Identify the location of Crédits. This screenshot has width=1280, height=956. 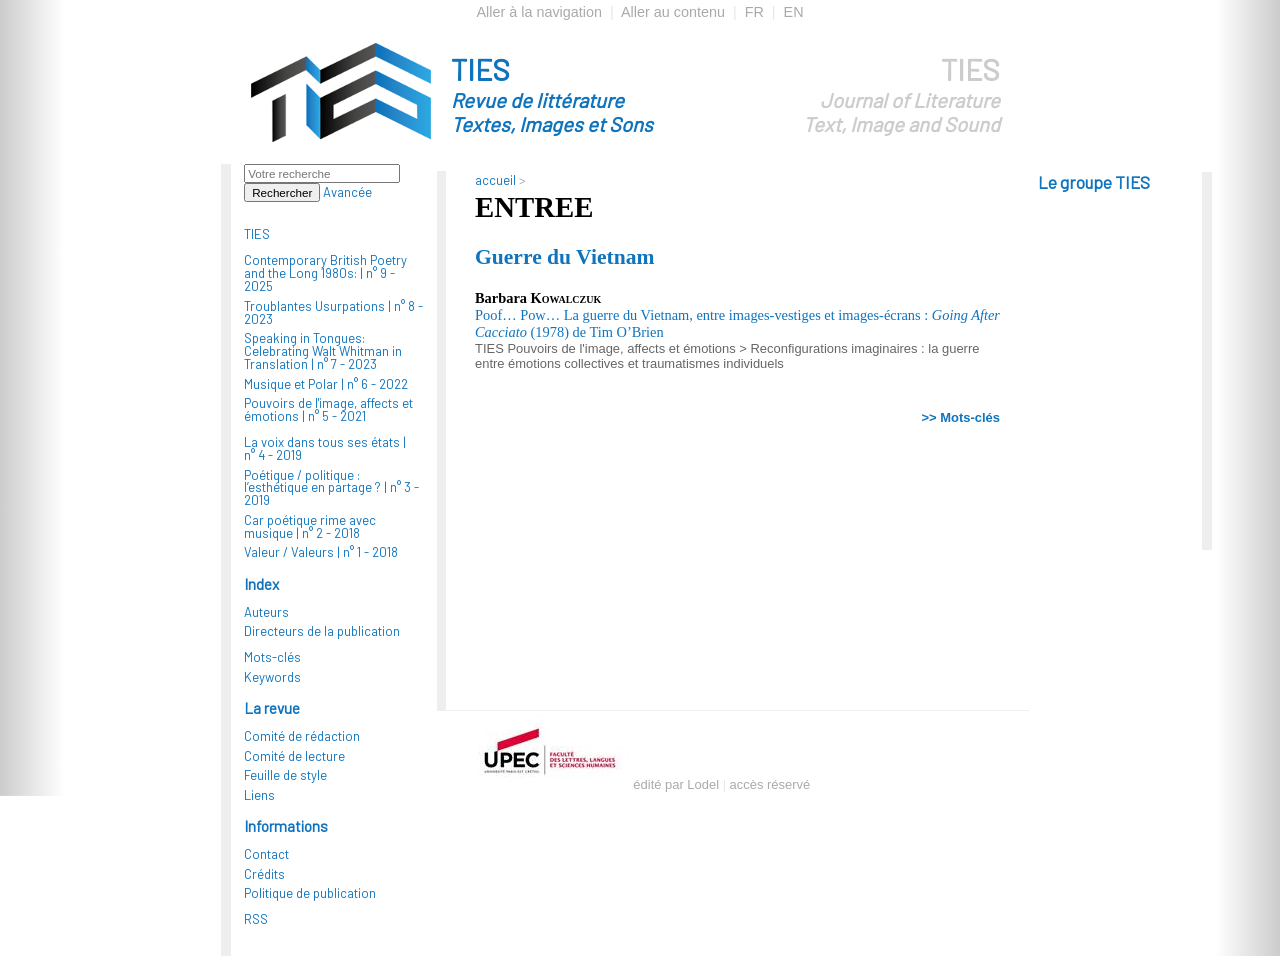
(264, 874).